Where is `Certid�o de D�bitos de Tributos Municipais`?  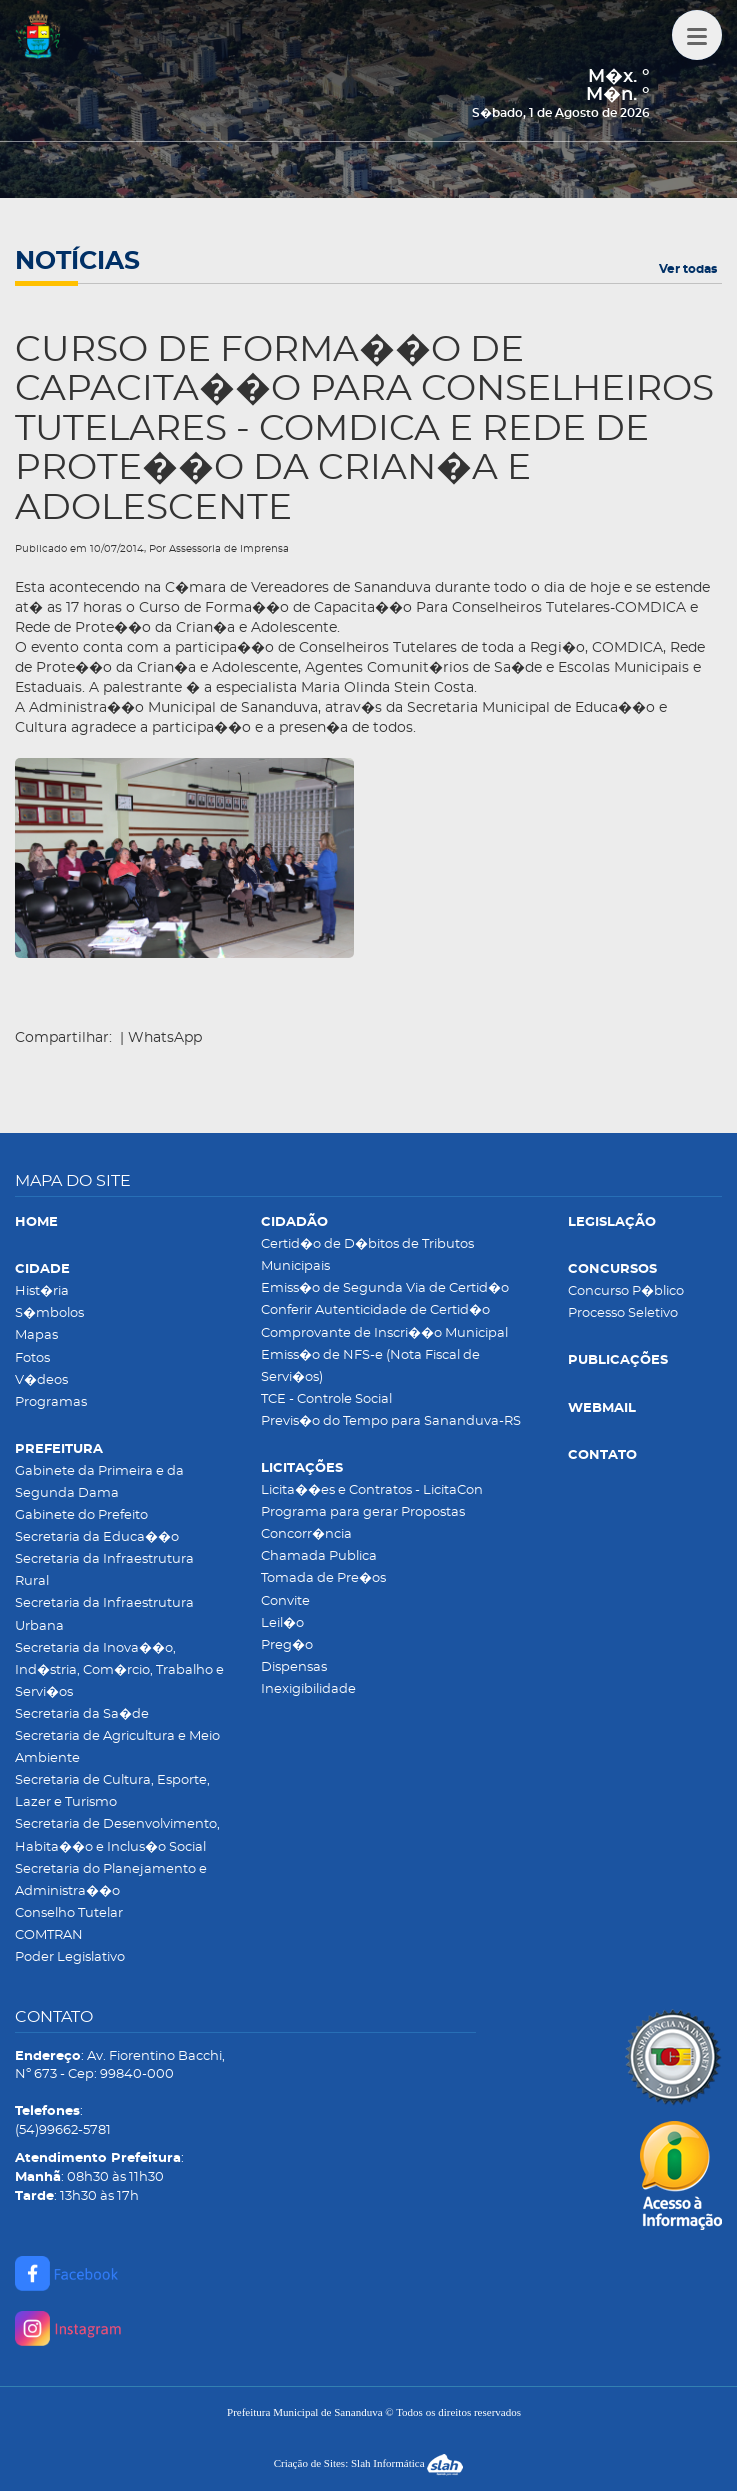 Certid�o de D�bitos de Tributos Municipais is located at coordinates (367, 1255).